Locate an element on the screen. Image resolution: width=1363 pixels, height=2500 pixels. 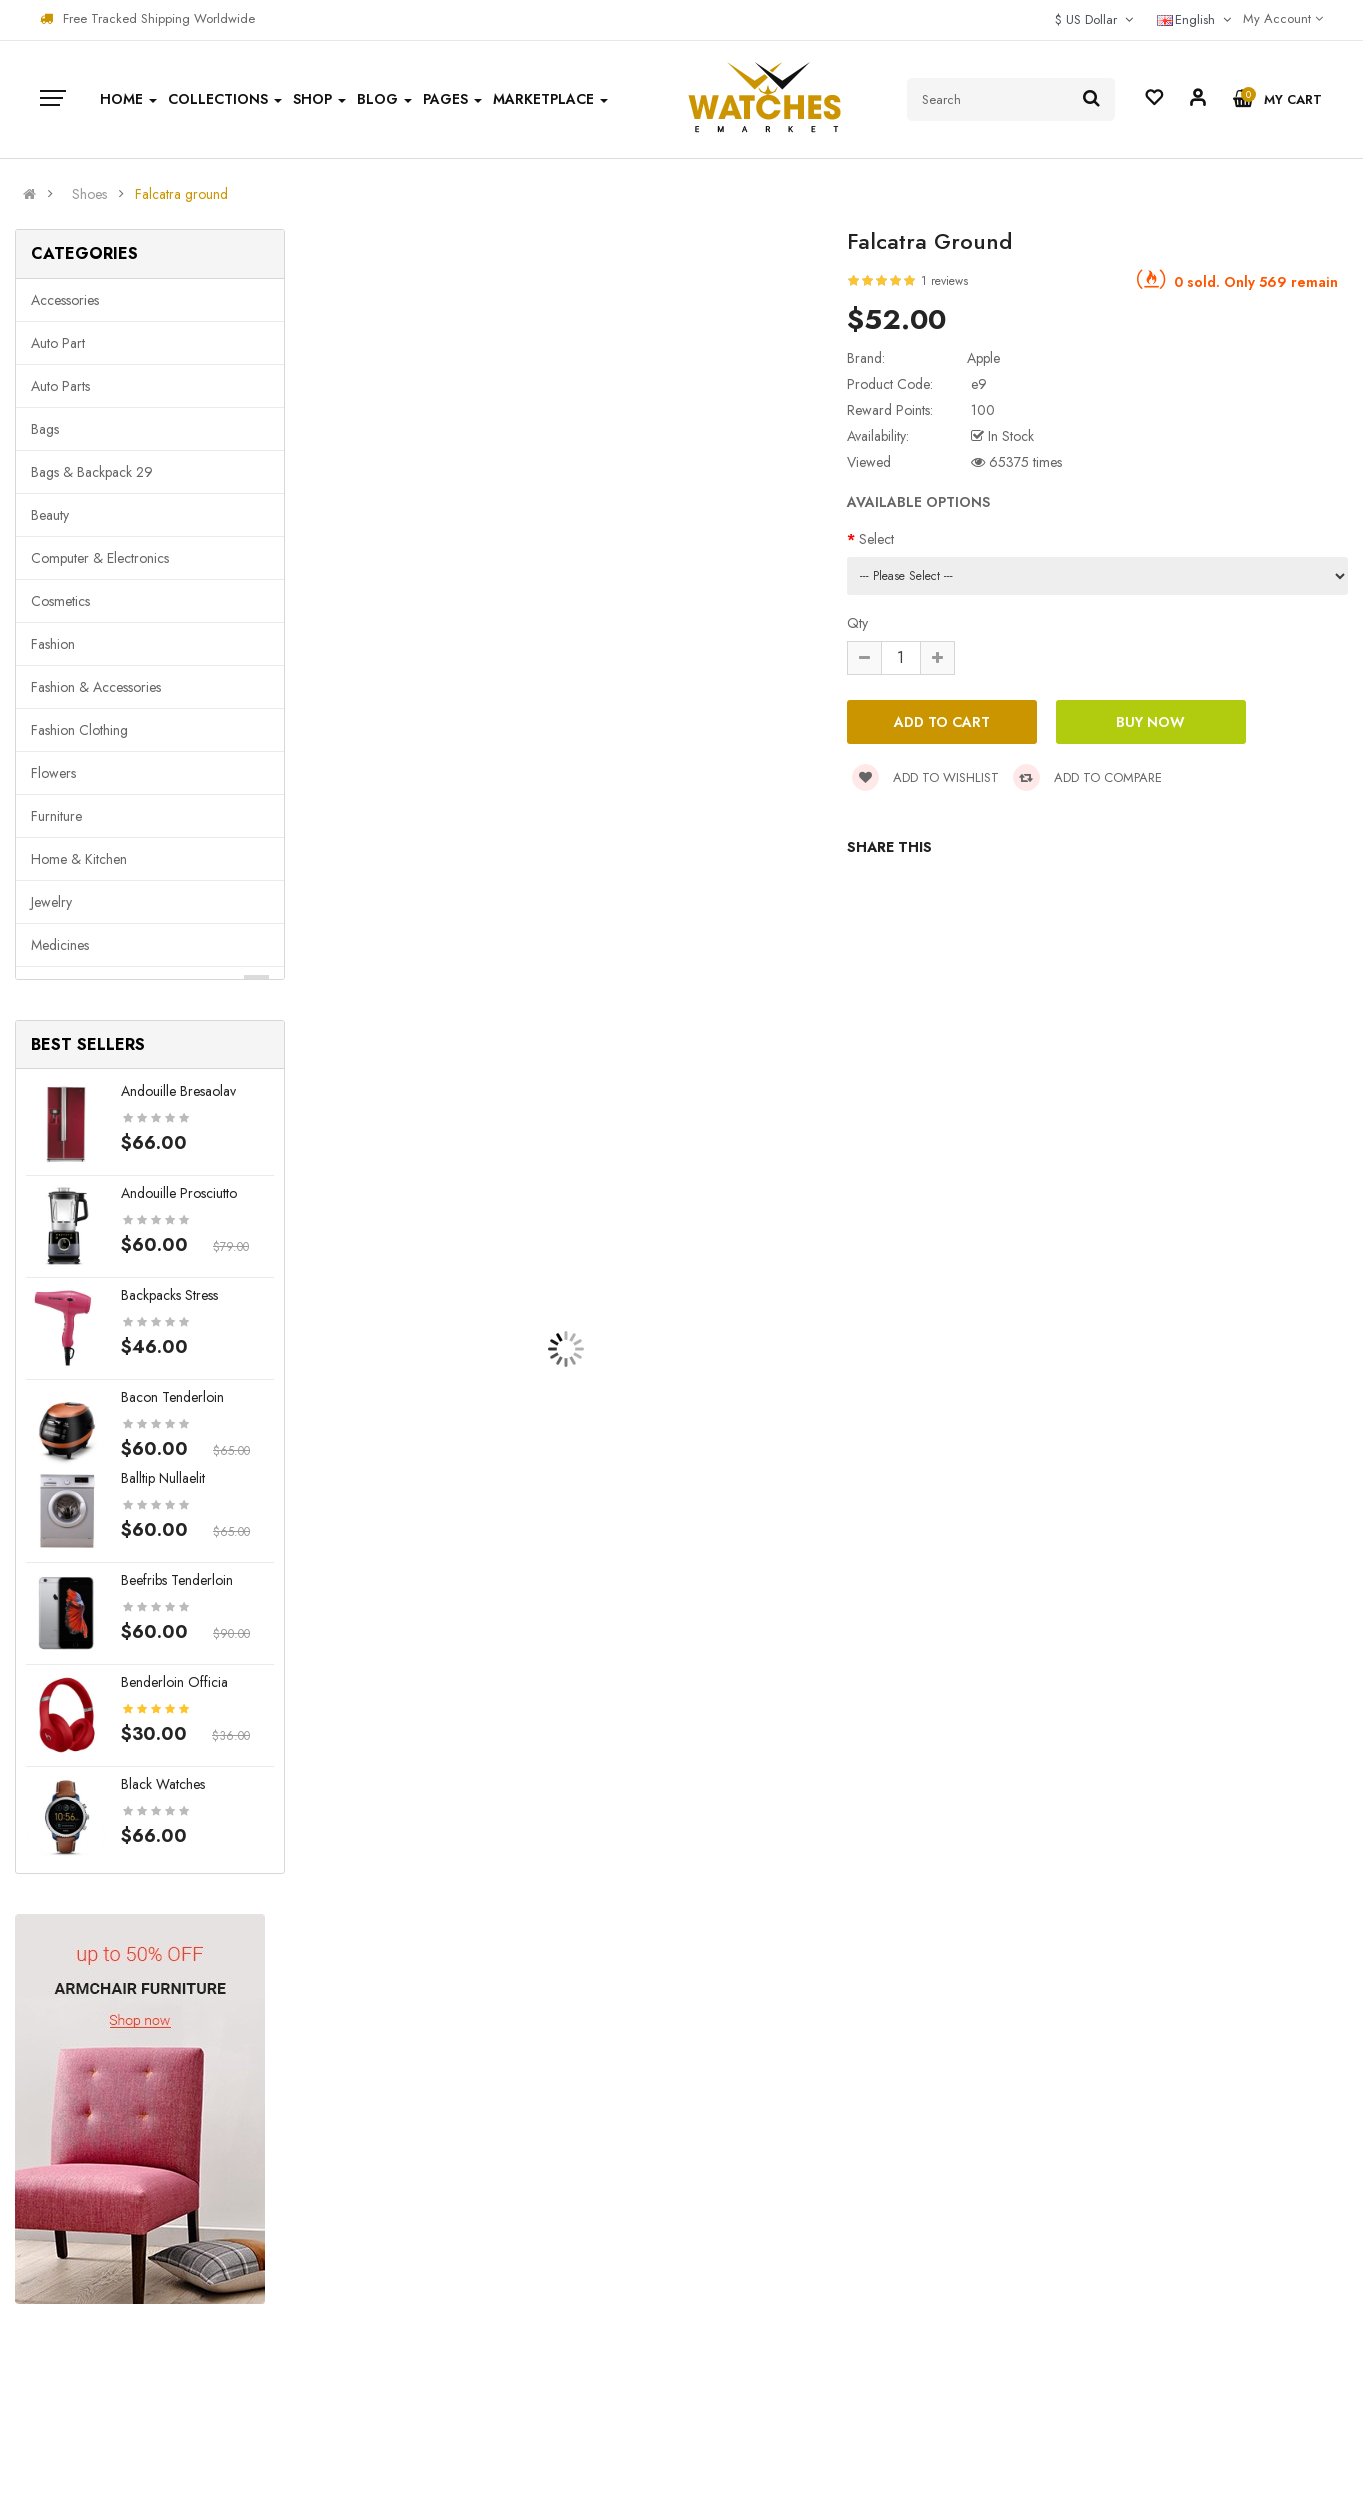
Bags & backpack 29 is located at coordinates (92, 472).